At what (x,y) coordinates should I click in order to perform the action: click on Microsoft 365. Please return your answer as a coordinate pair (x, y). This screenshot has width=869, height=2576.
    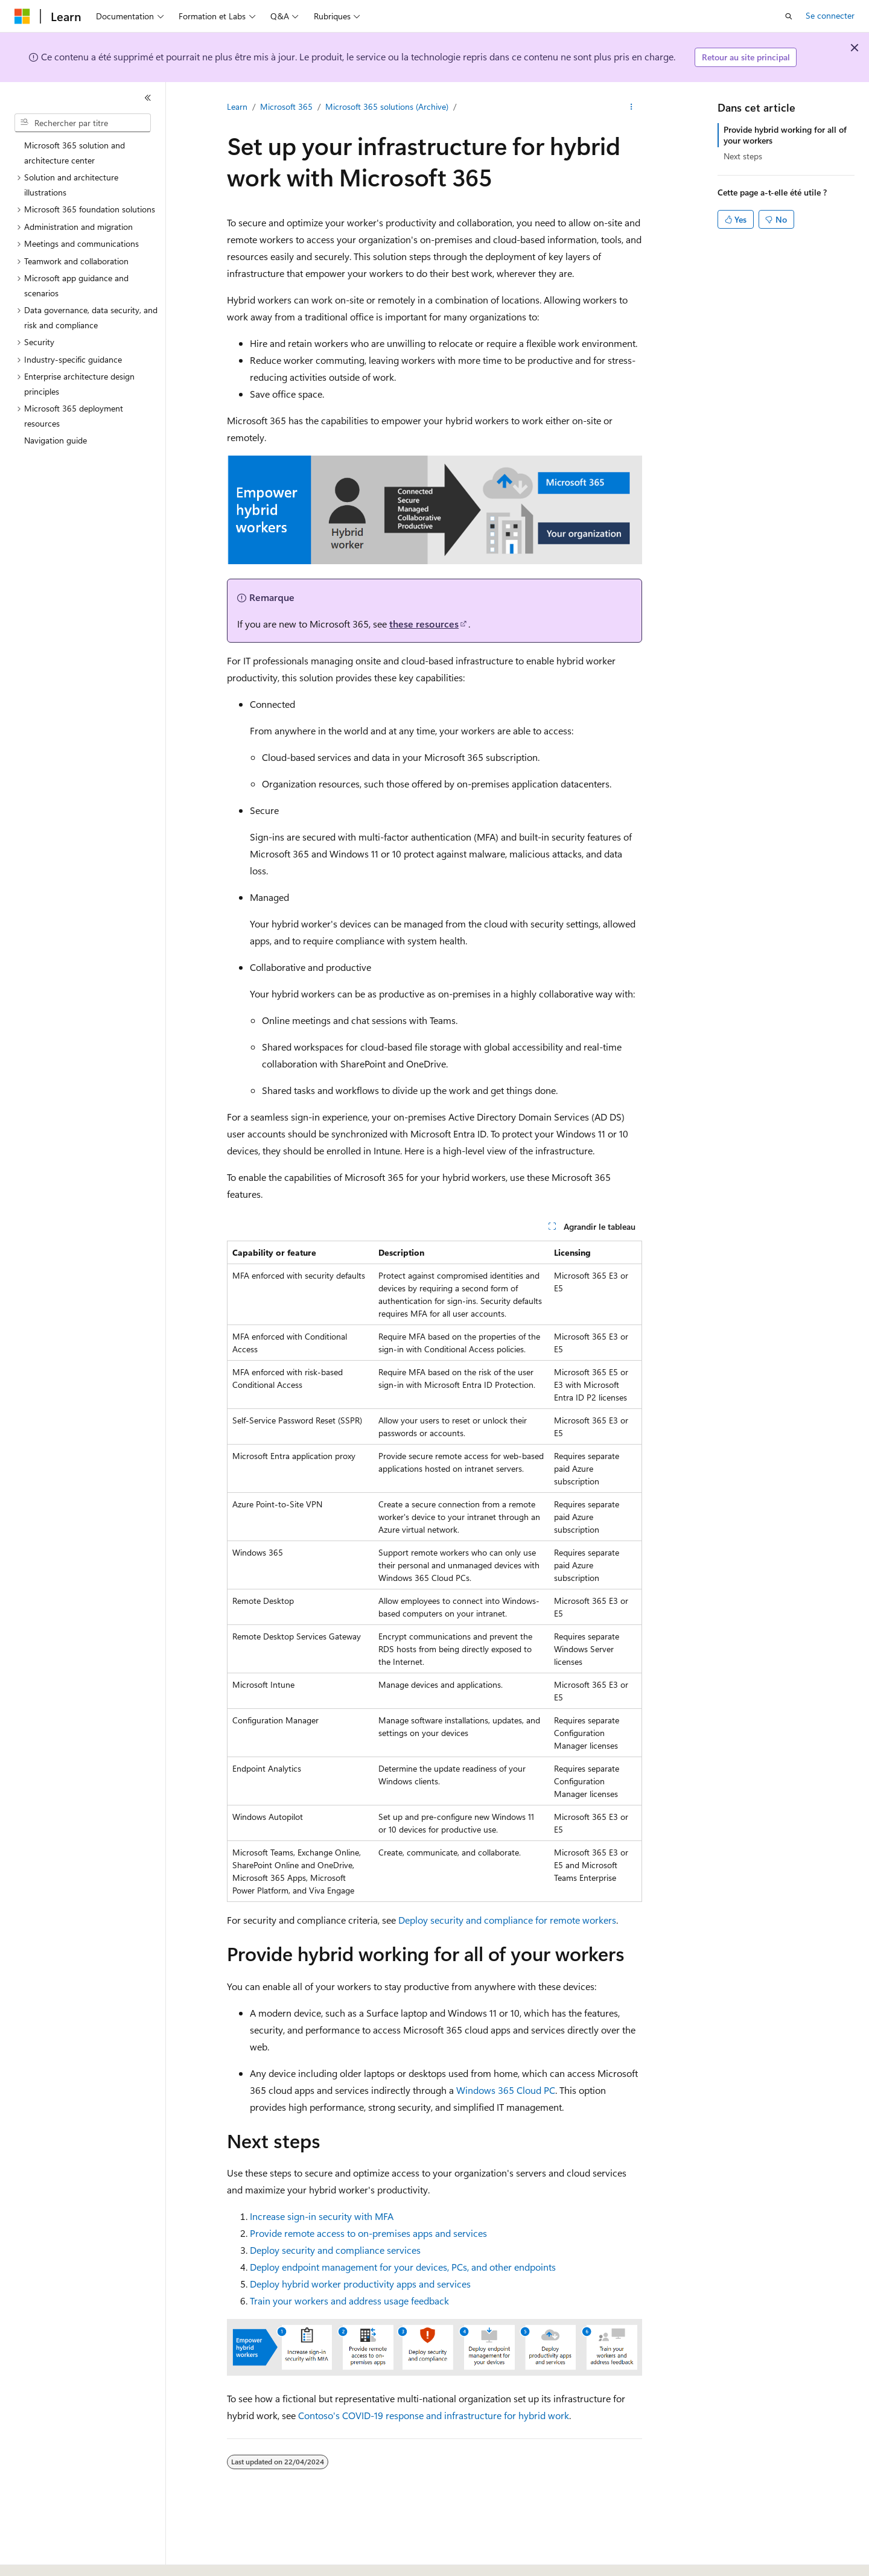
    Looking at the image, I should click on (286, 106).